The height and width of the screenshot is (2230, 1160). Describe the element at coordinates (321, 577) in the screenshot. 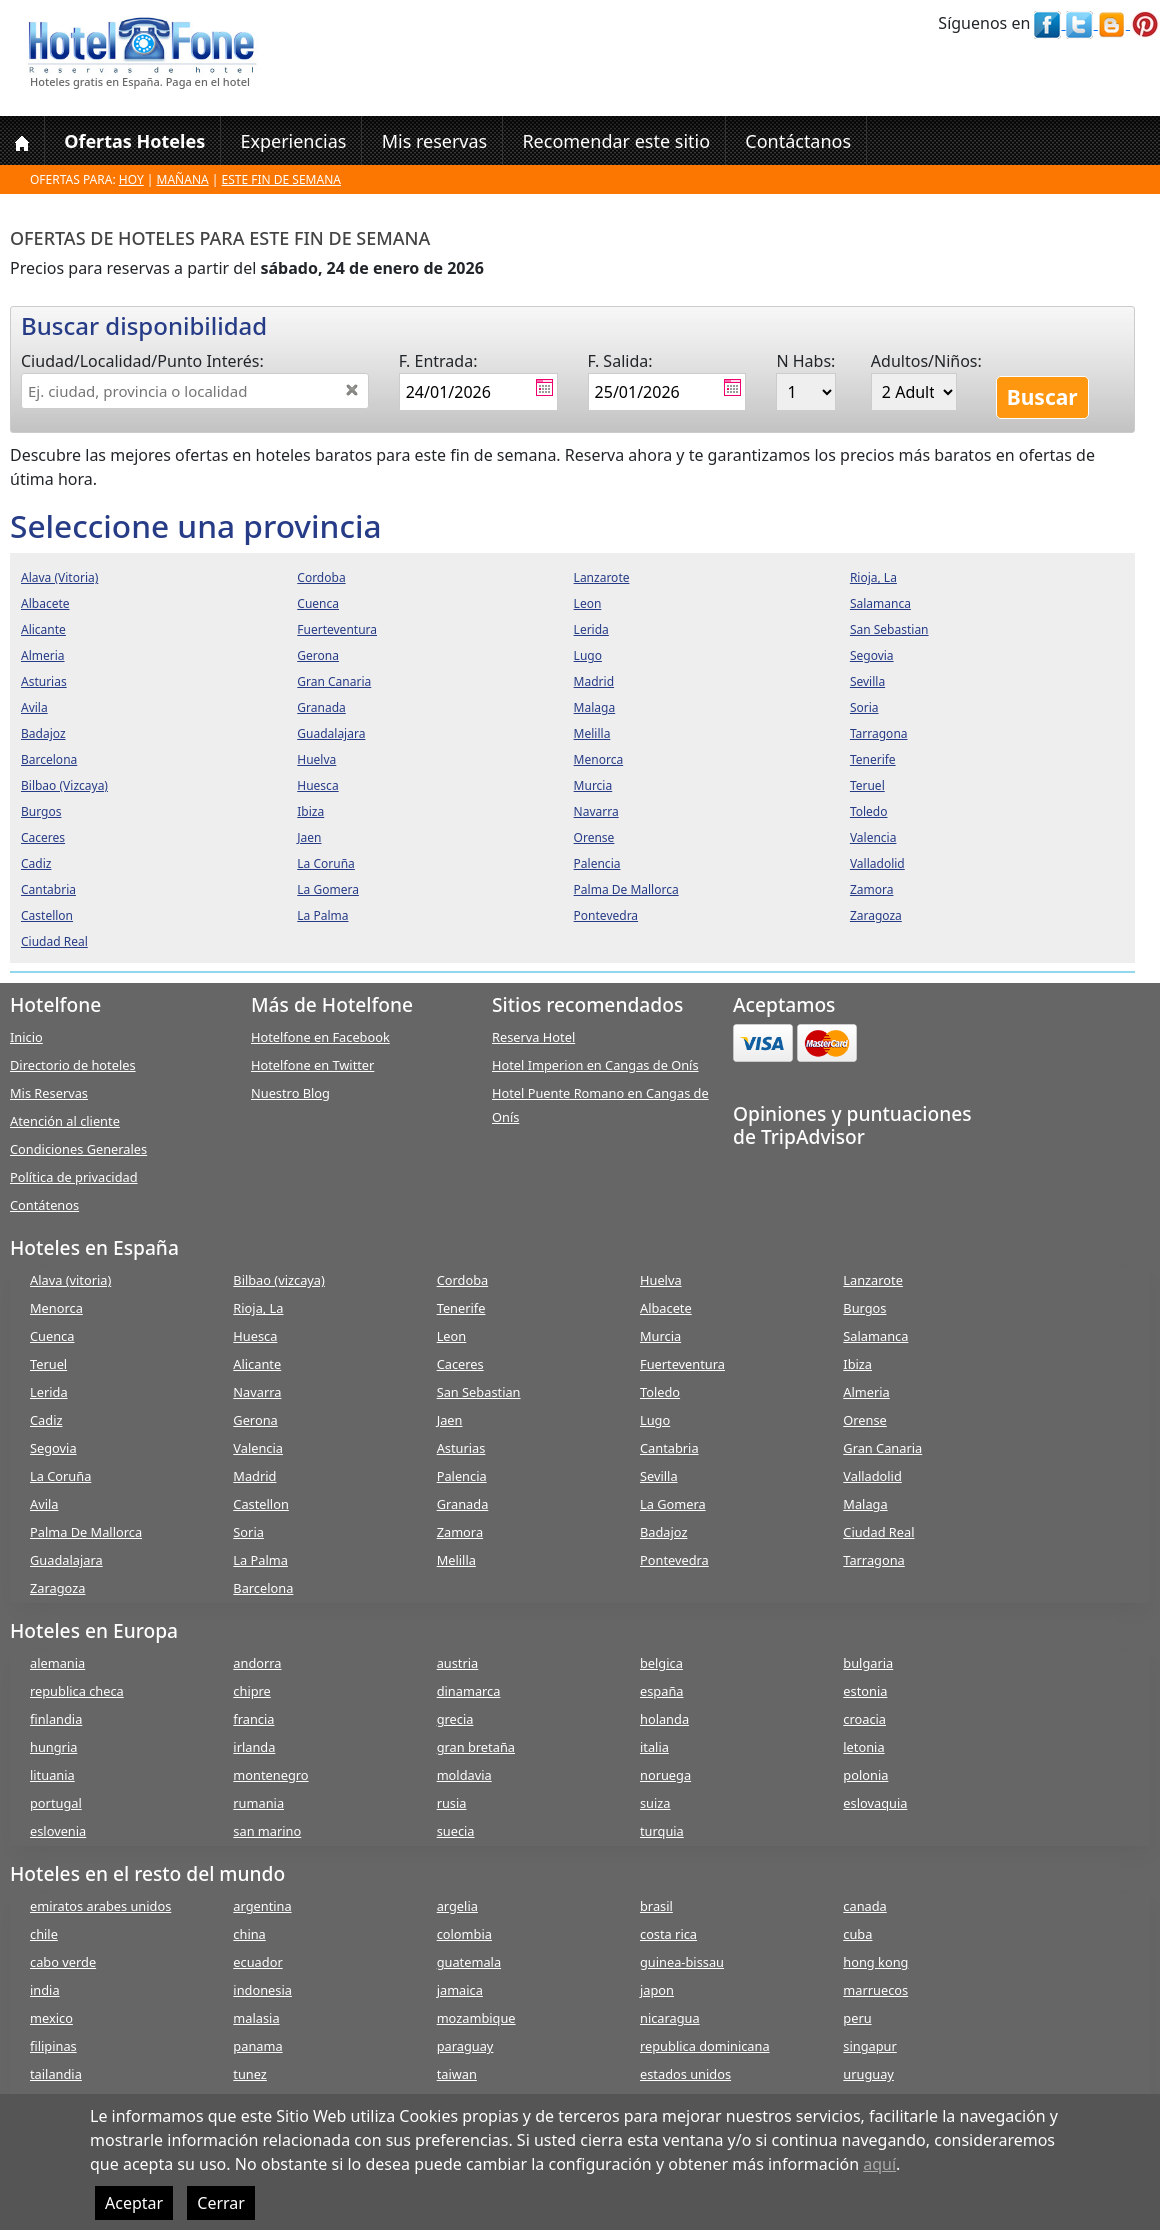

I see `cordoba` at that location.